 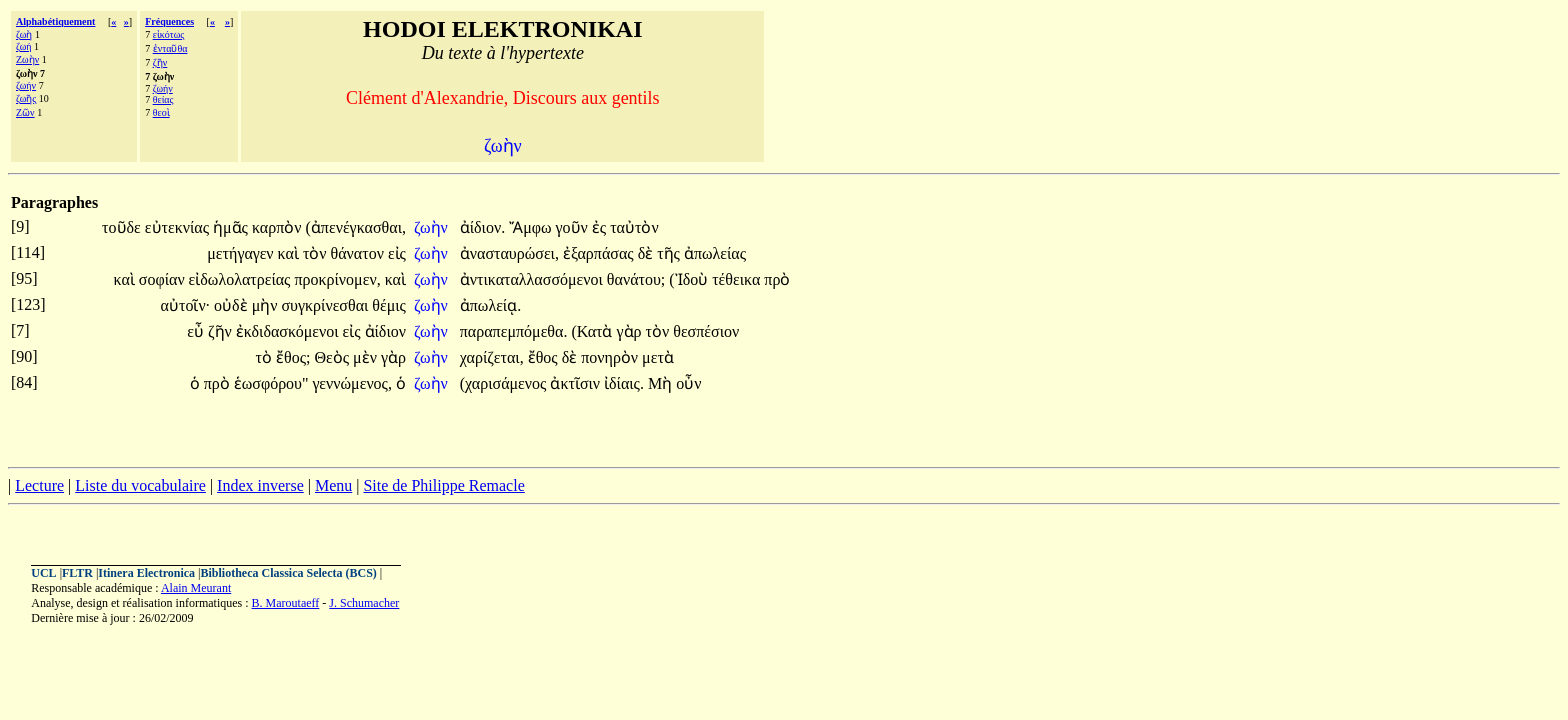 What do you see at coordinates (624, 383) in the screenshot?
I see `ἰδίαις.` at bounding box center [624, 383].